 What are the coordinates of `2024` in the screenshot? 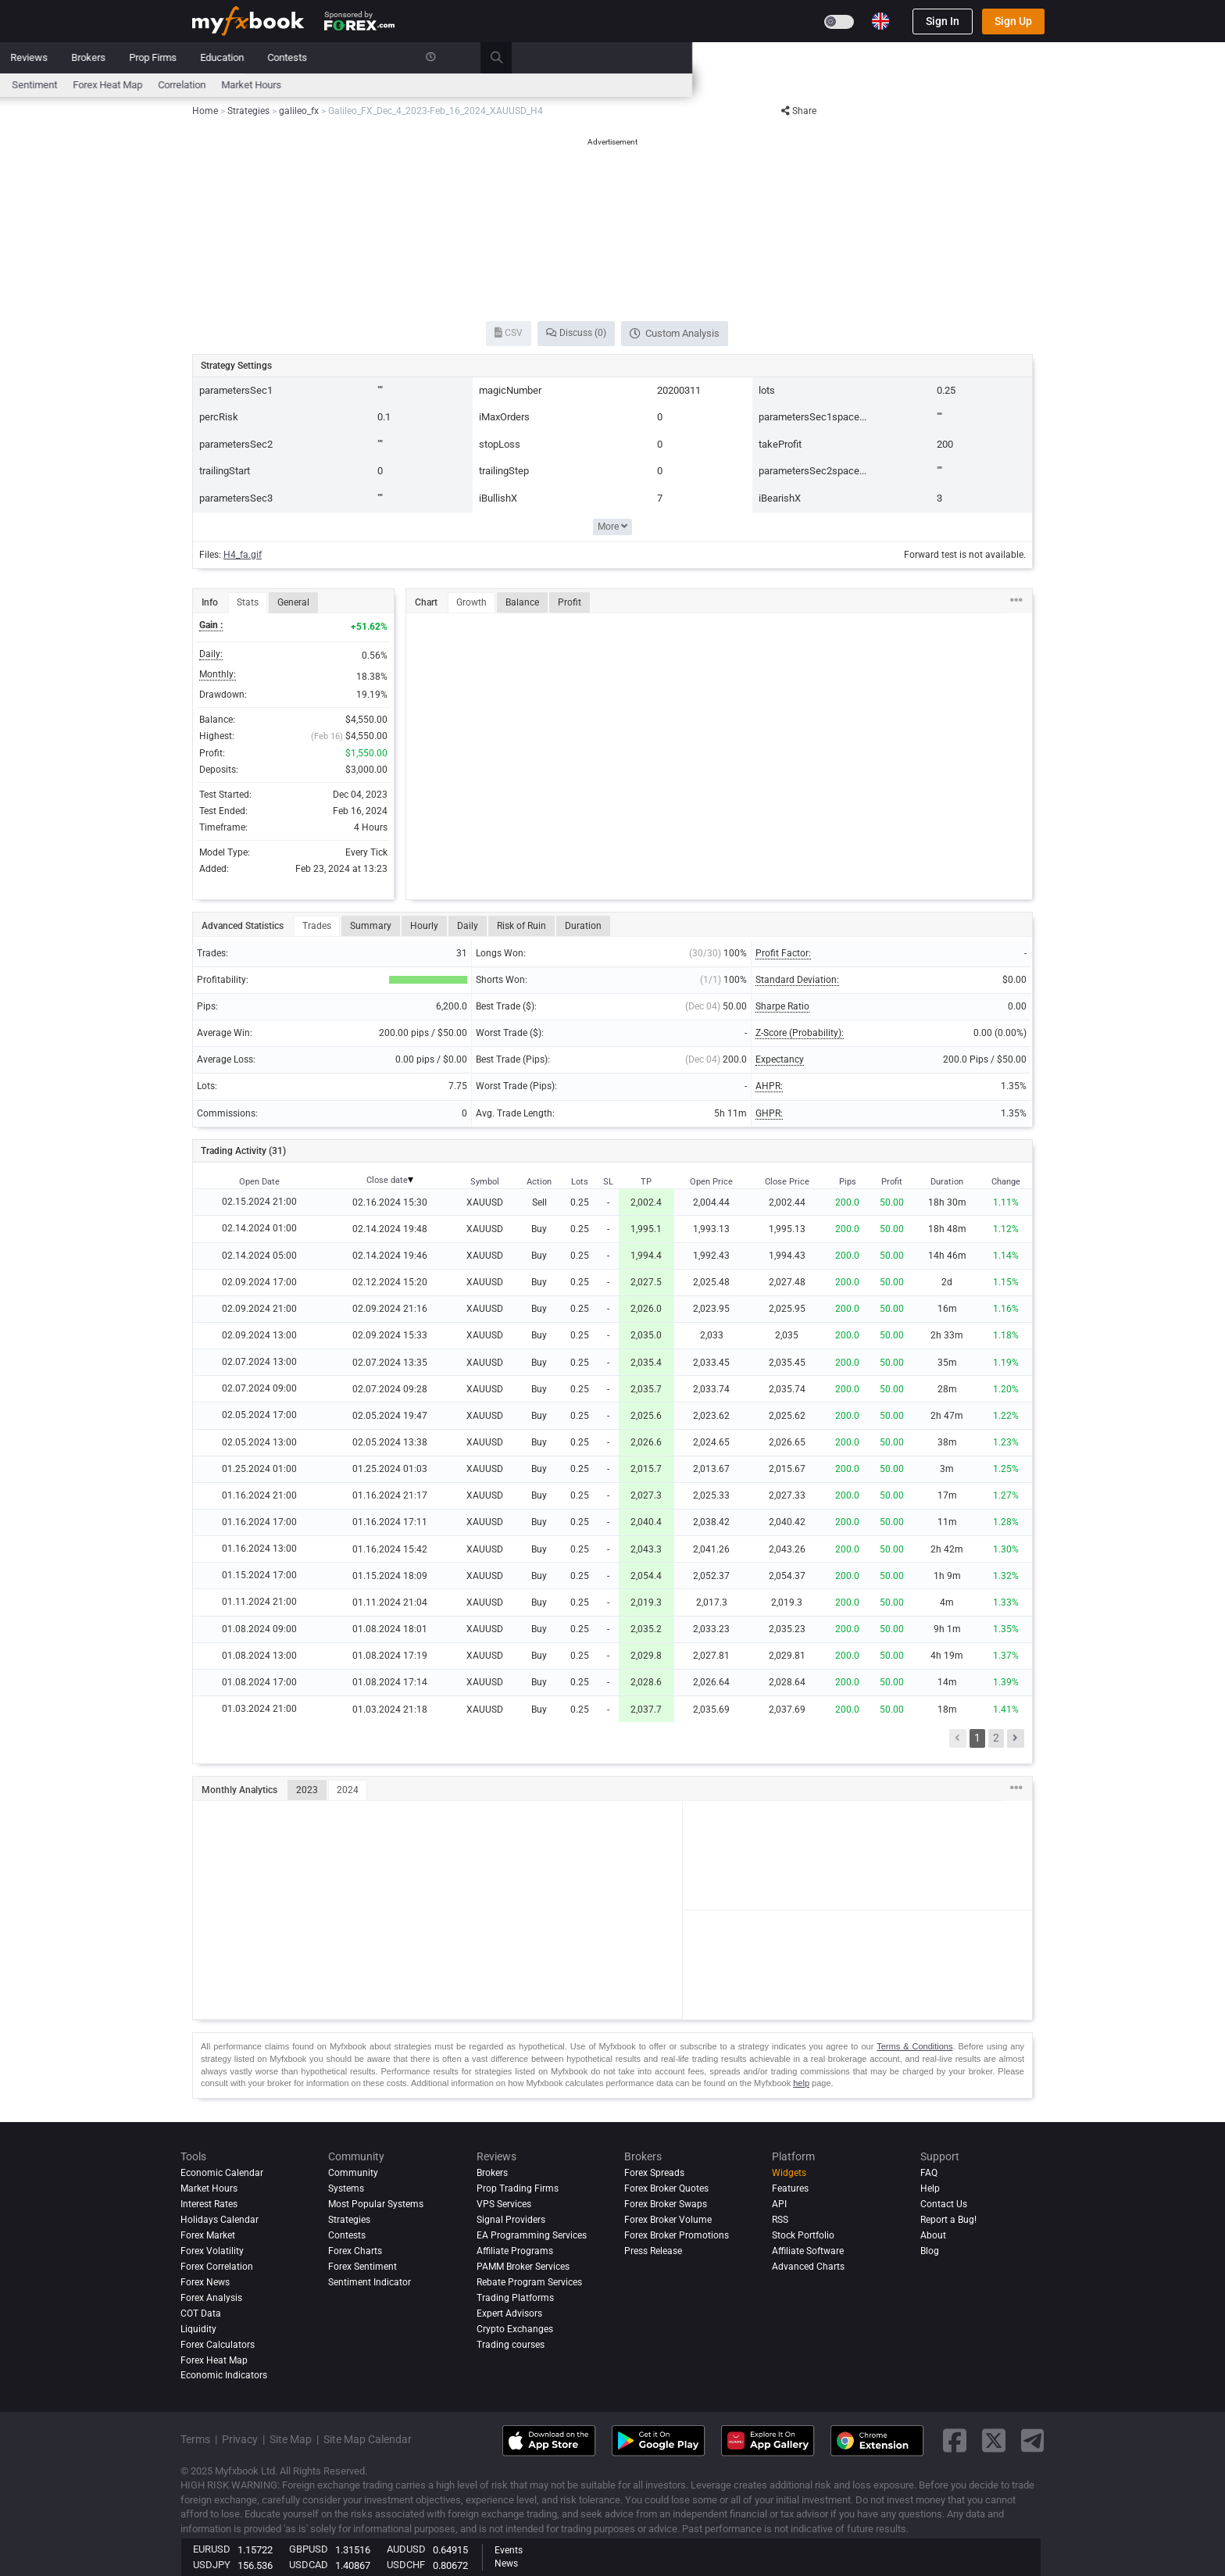 It's located at (348, 1790).